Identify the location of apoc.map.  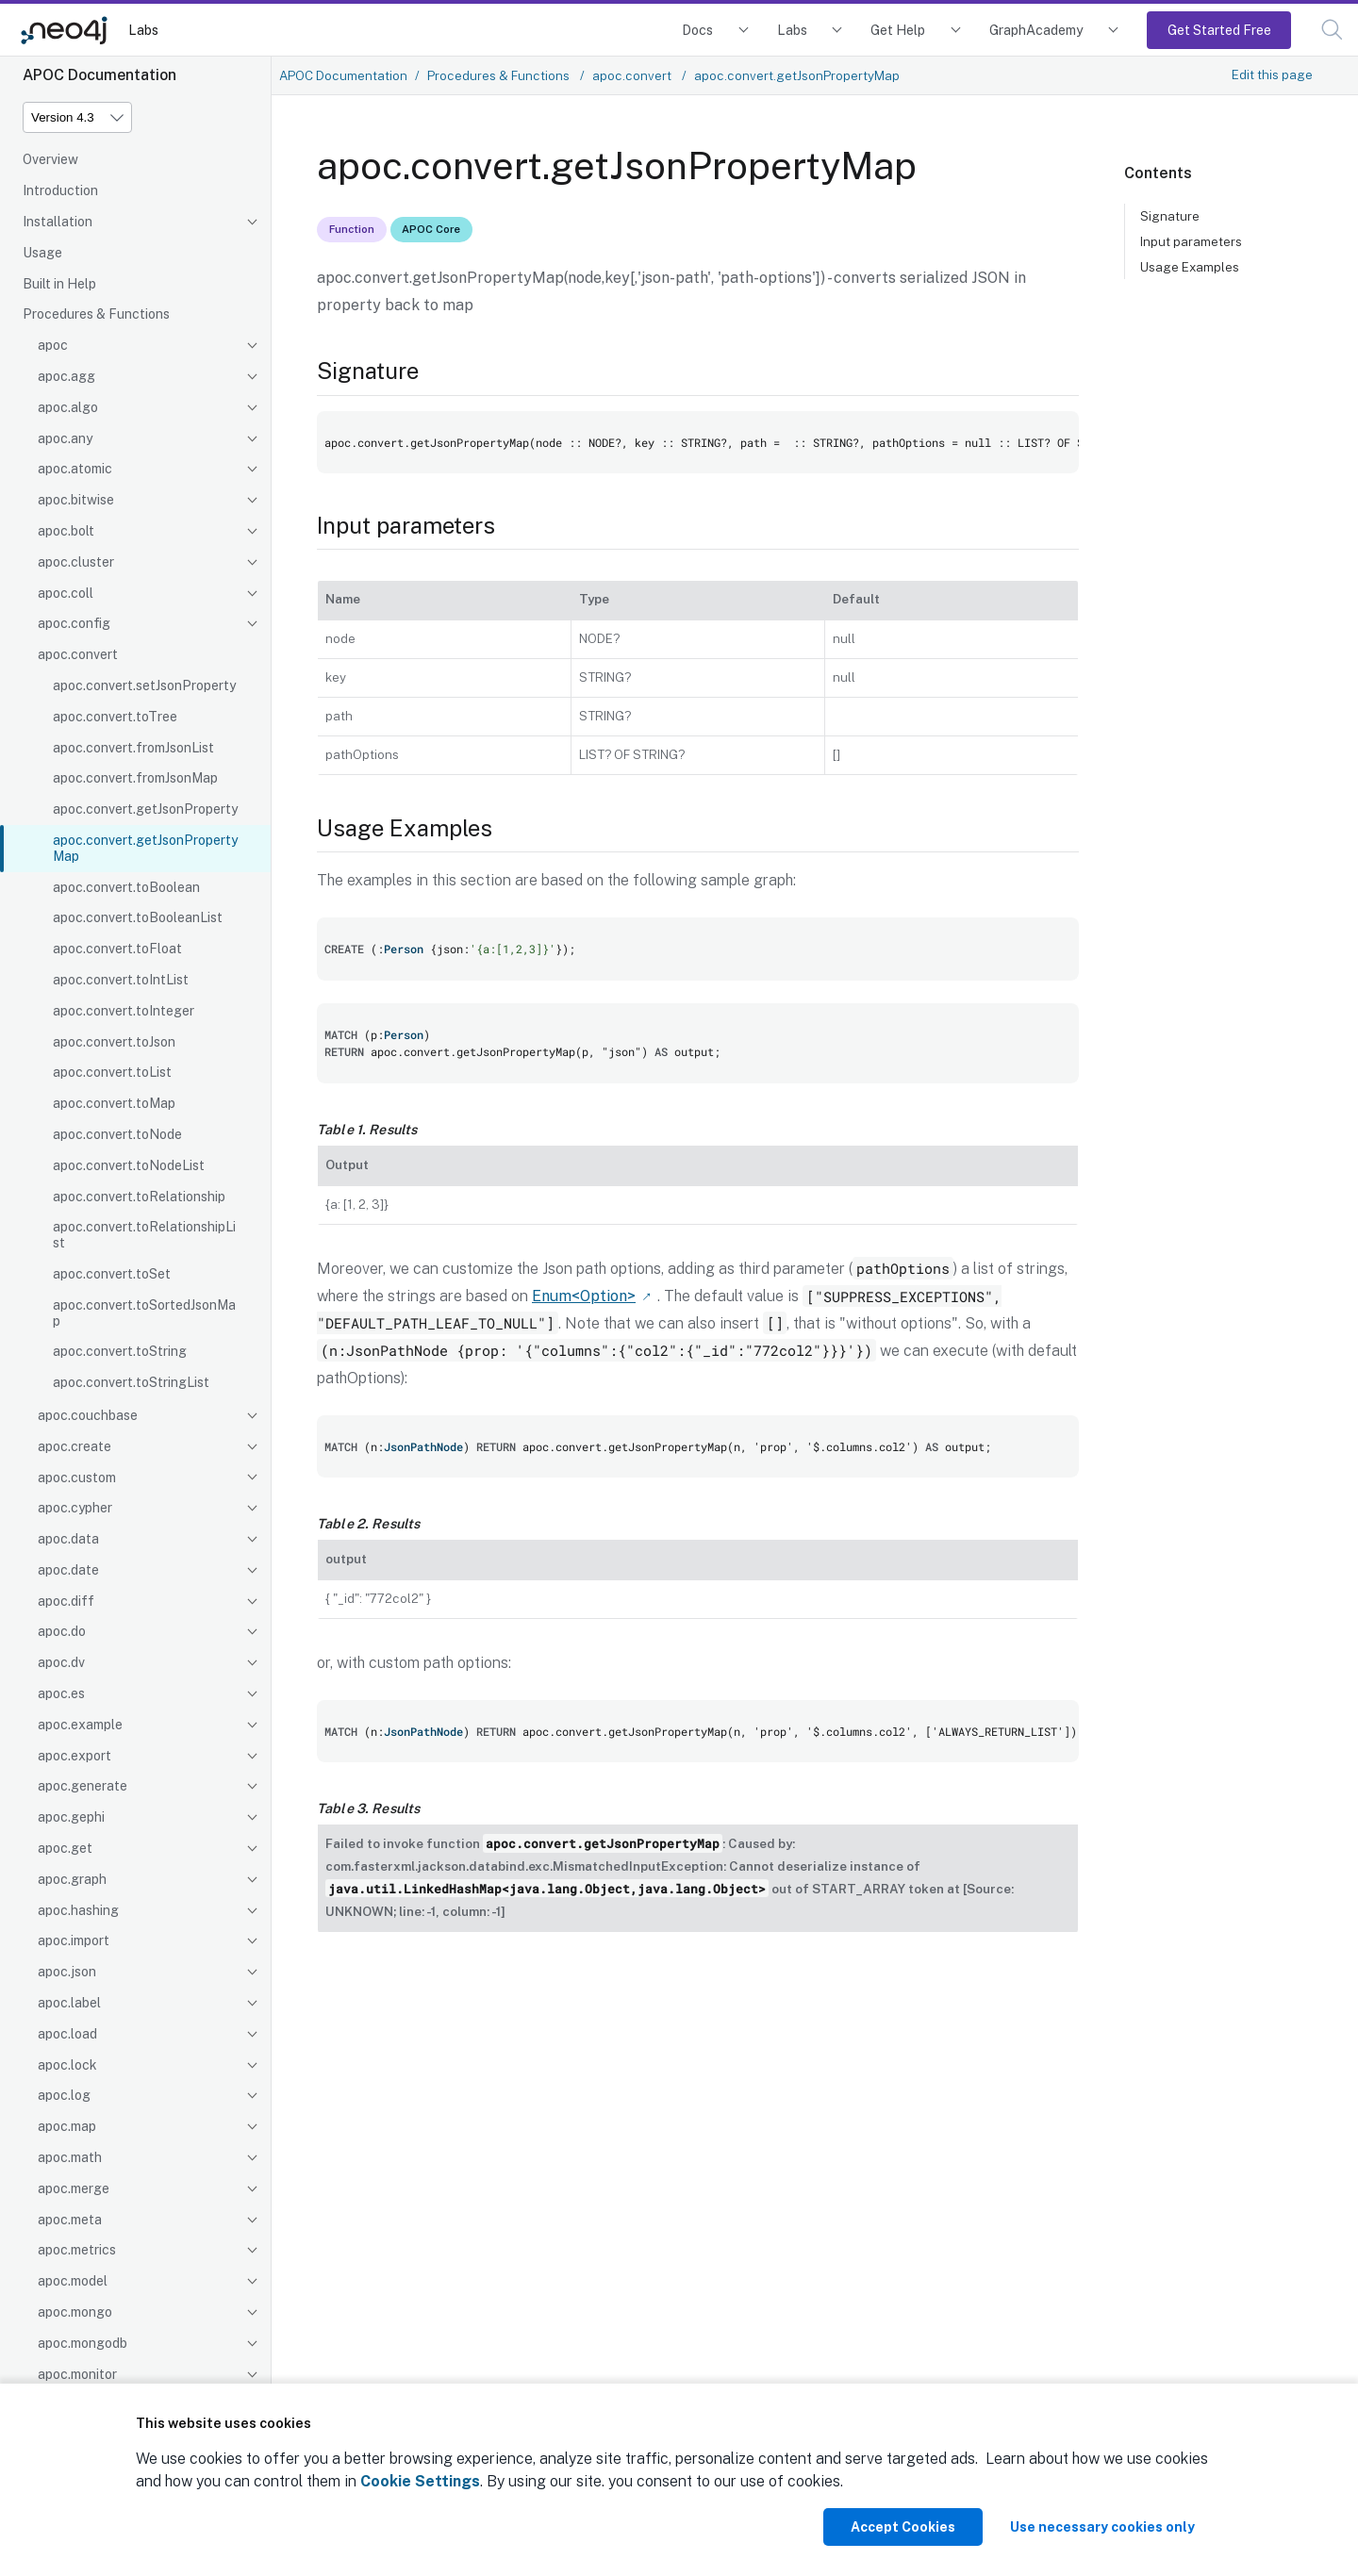
(67, 2126).